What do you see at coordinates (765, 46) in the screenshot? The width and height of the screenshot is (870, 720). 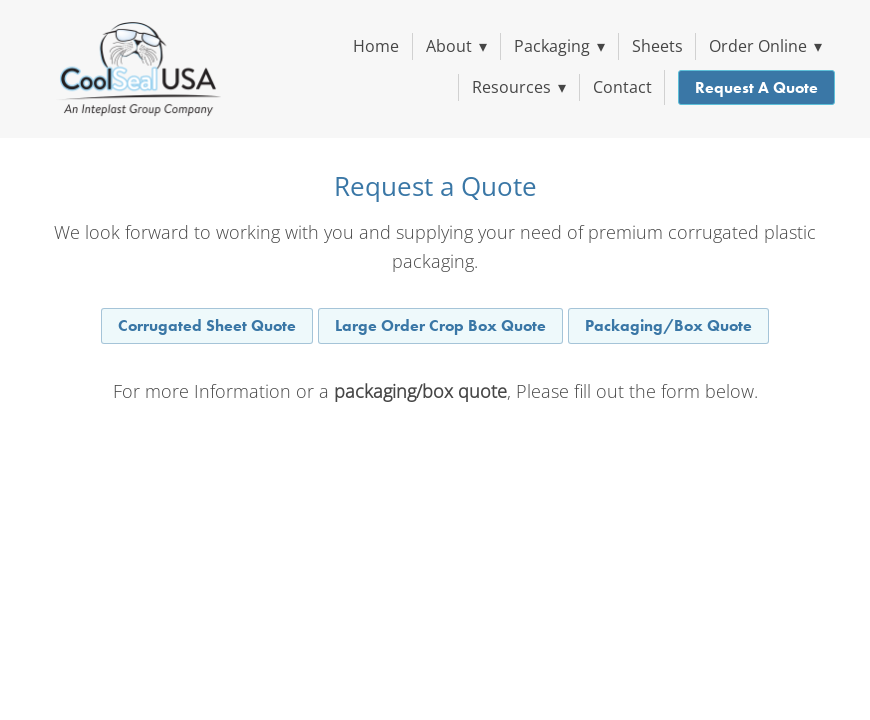 I see `Order Online` at bounding box center [765, 46].